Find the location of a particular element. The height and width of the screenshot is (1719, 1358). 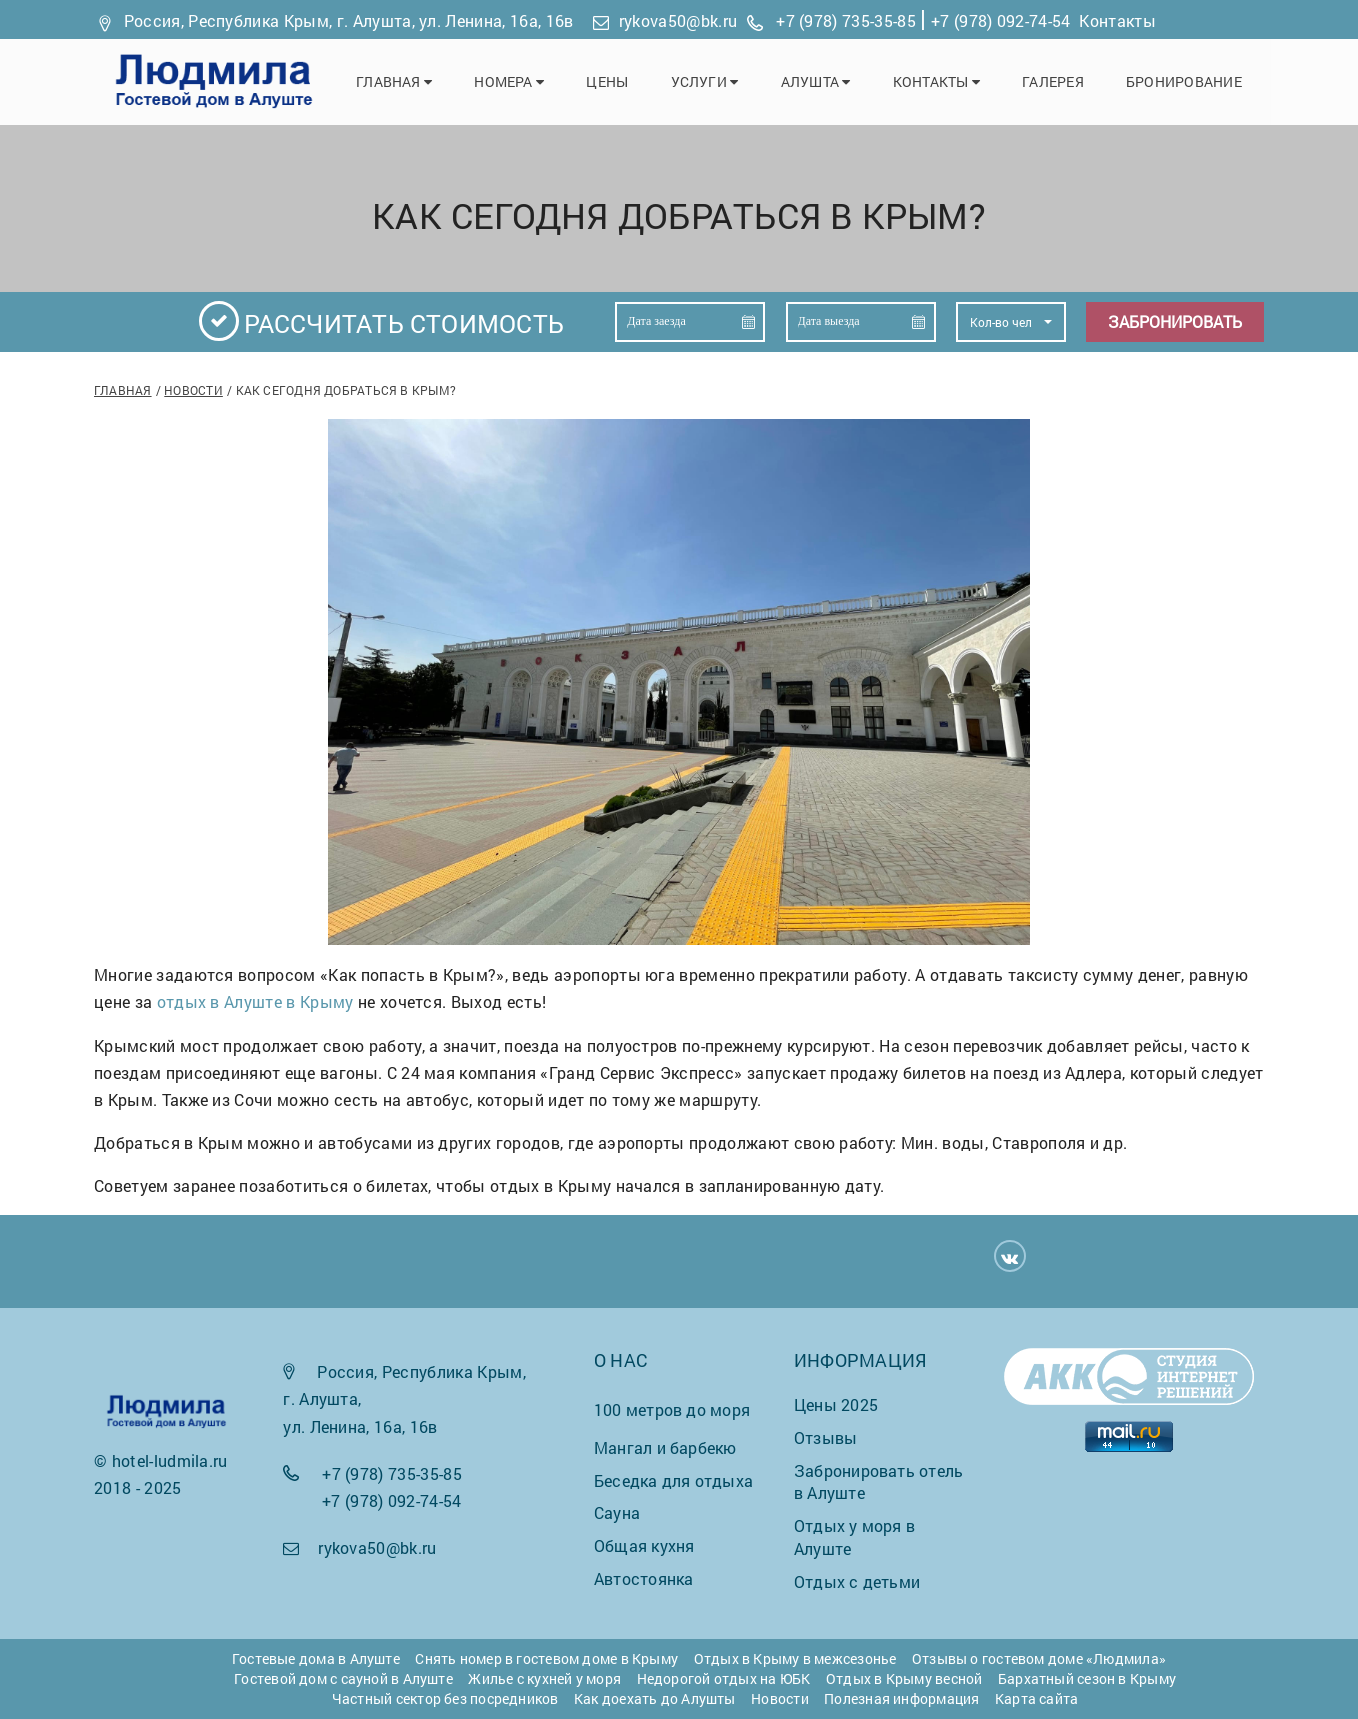

Жилье с кухней у моря is located at coordinates (544, 1678).